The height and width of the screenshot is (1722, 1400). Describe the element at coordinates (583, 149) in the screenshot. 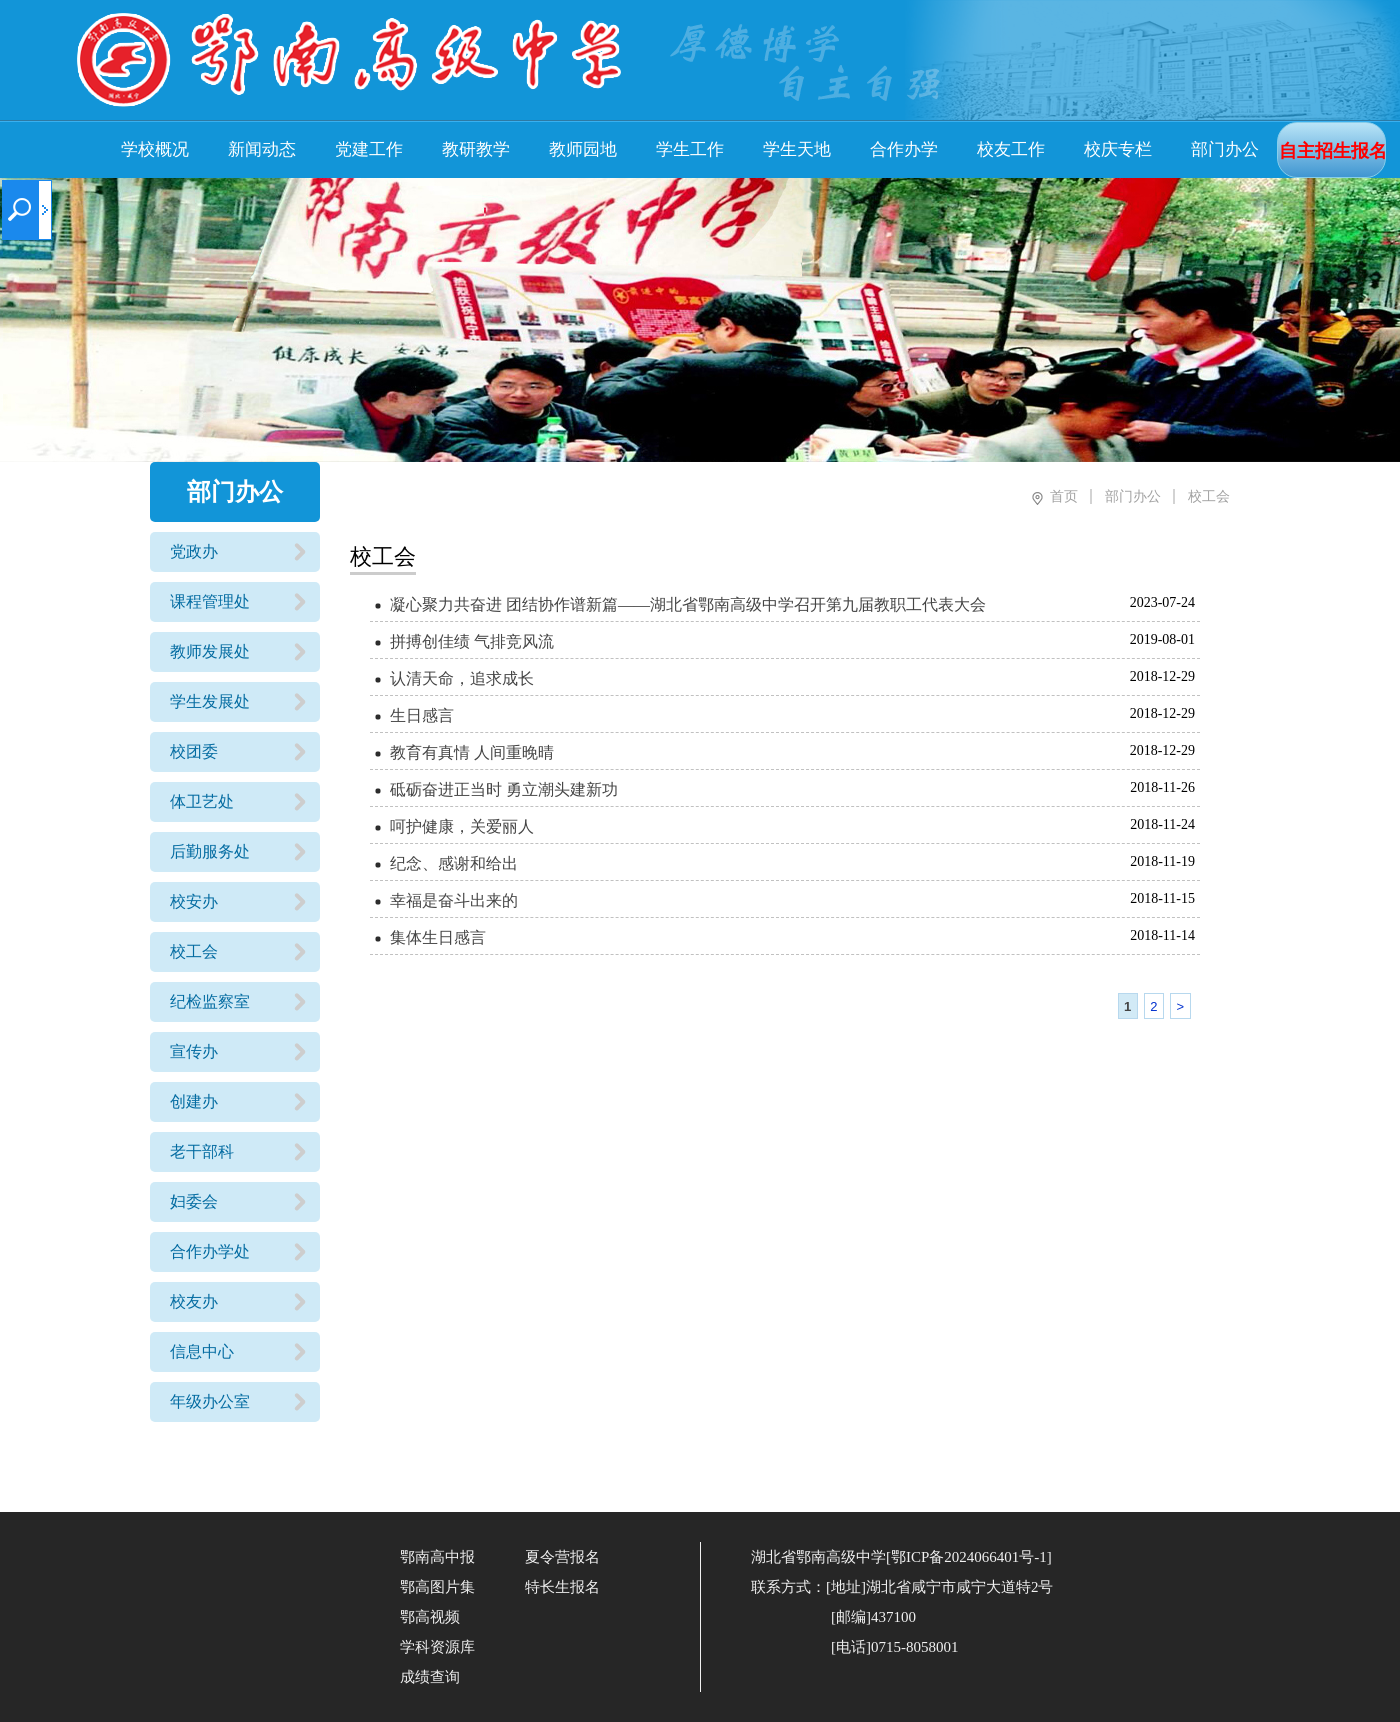

I see `教师园地` at that location.